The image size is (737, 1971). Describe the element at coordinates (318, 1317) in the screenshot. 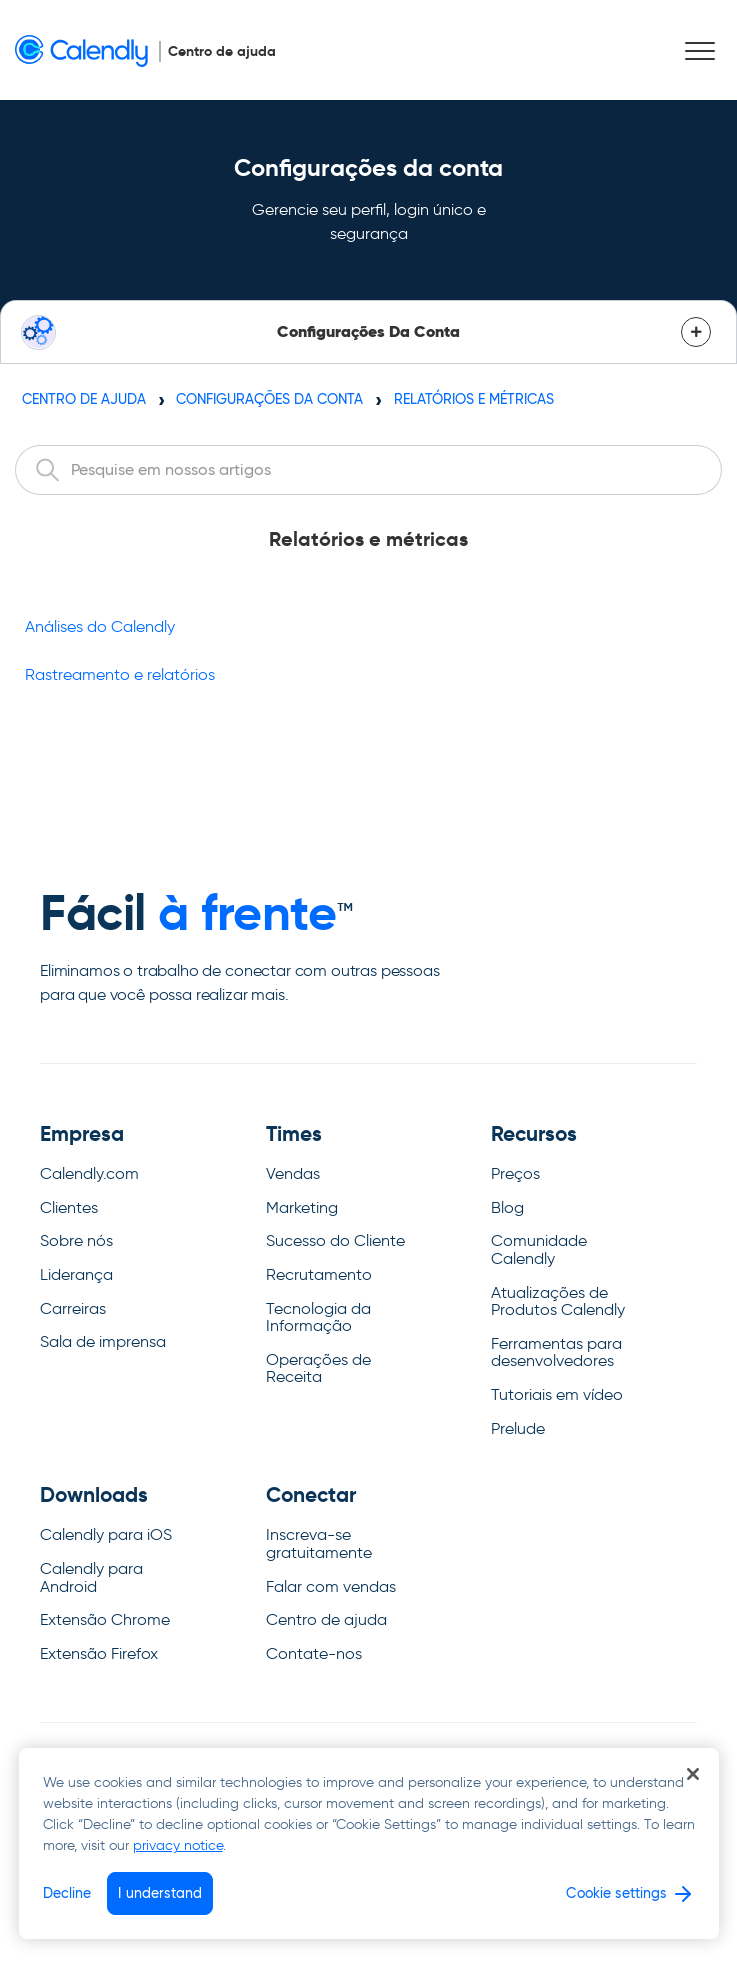

I see `Tecnologia da Informação` at that location.